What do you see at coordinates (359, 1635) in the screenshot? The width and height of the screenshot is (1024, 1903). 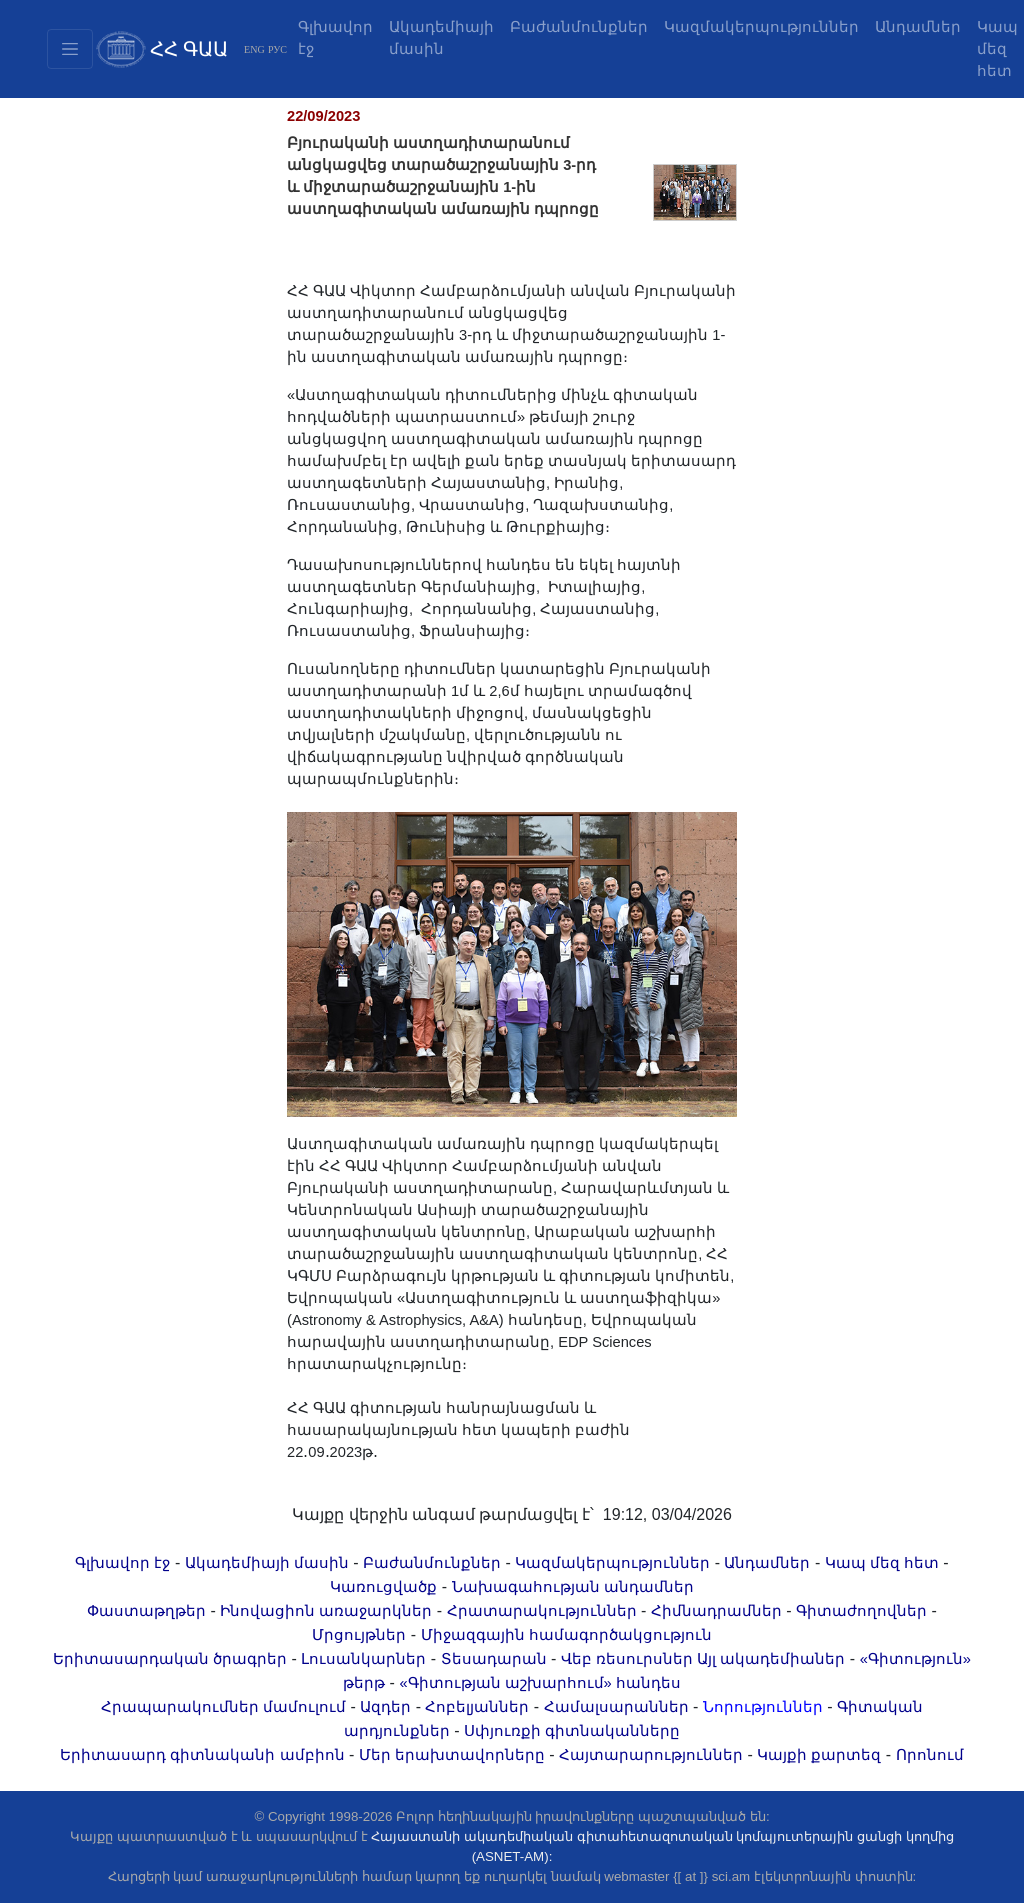 I see `Մրցույթներ` at bounding box center [359, 1635].